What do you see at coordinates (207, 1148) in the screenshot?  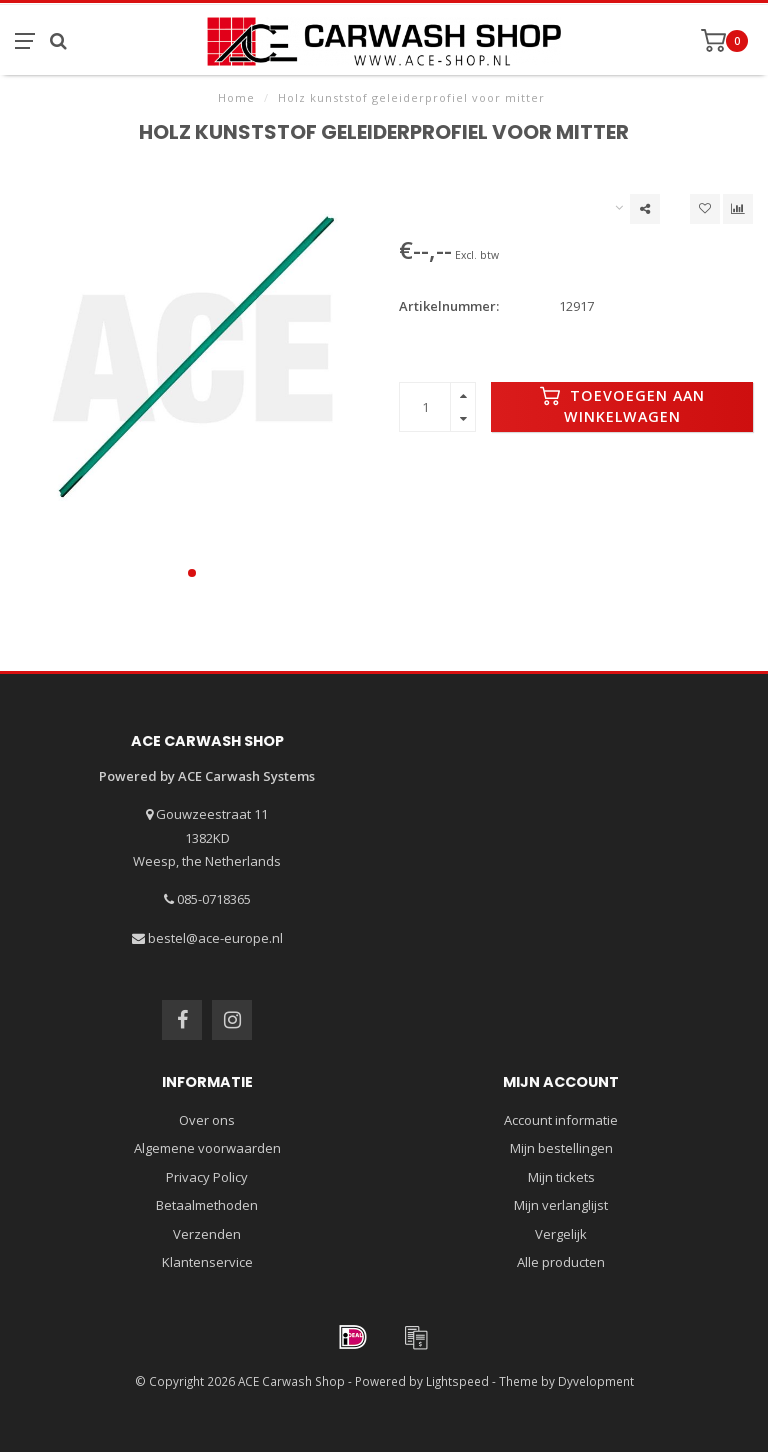 I see `Algemene voorwaarden` at bounding box center [207, 1148].